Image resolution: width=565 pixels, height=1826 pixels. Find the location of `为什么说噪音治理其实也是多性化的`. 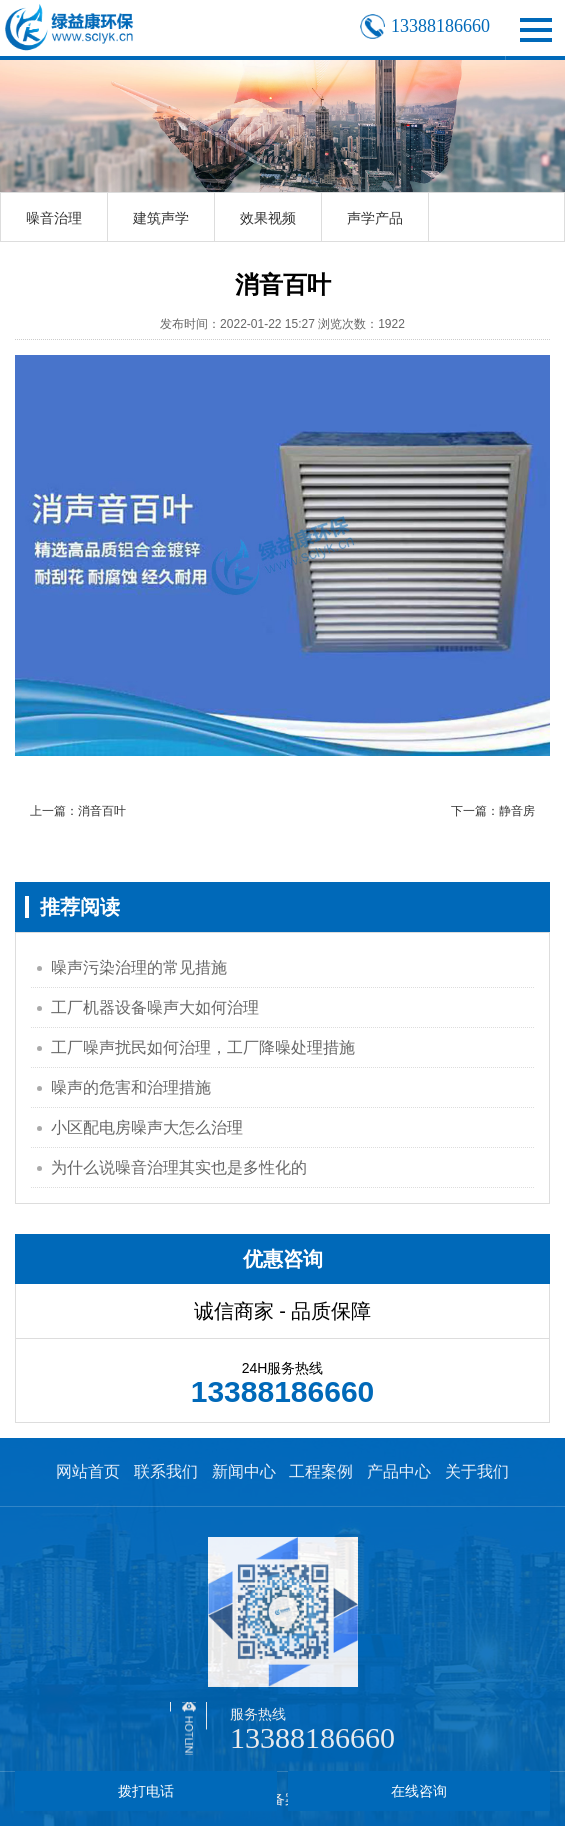

为什么说噪音治理其实也是多性化的 is located at coordinates (179, 1167).